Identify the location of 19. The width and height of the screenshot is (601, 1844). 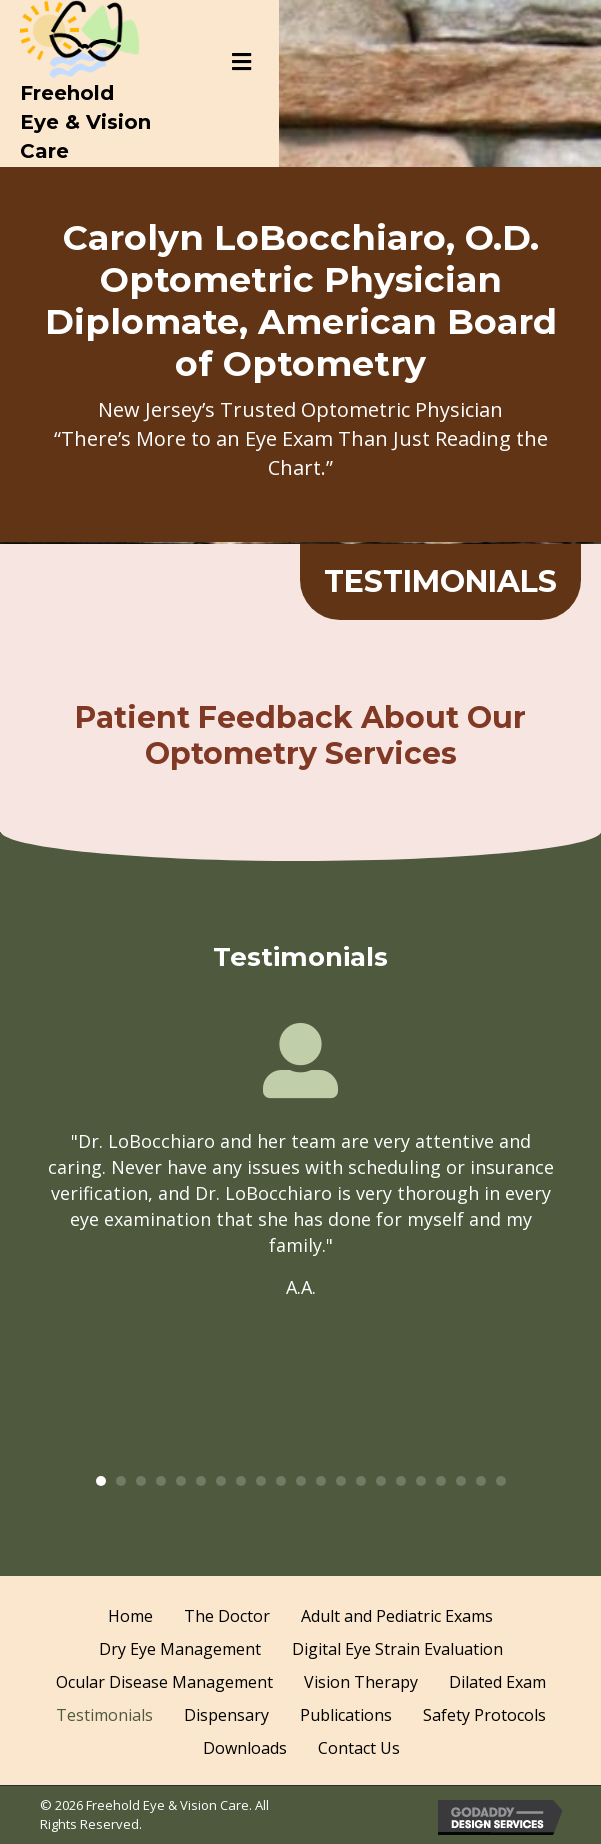
(461, 1481).